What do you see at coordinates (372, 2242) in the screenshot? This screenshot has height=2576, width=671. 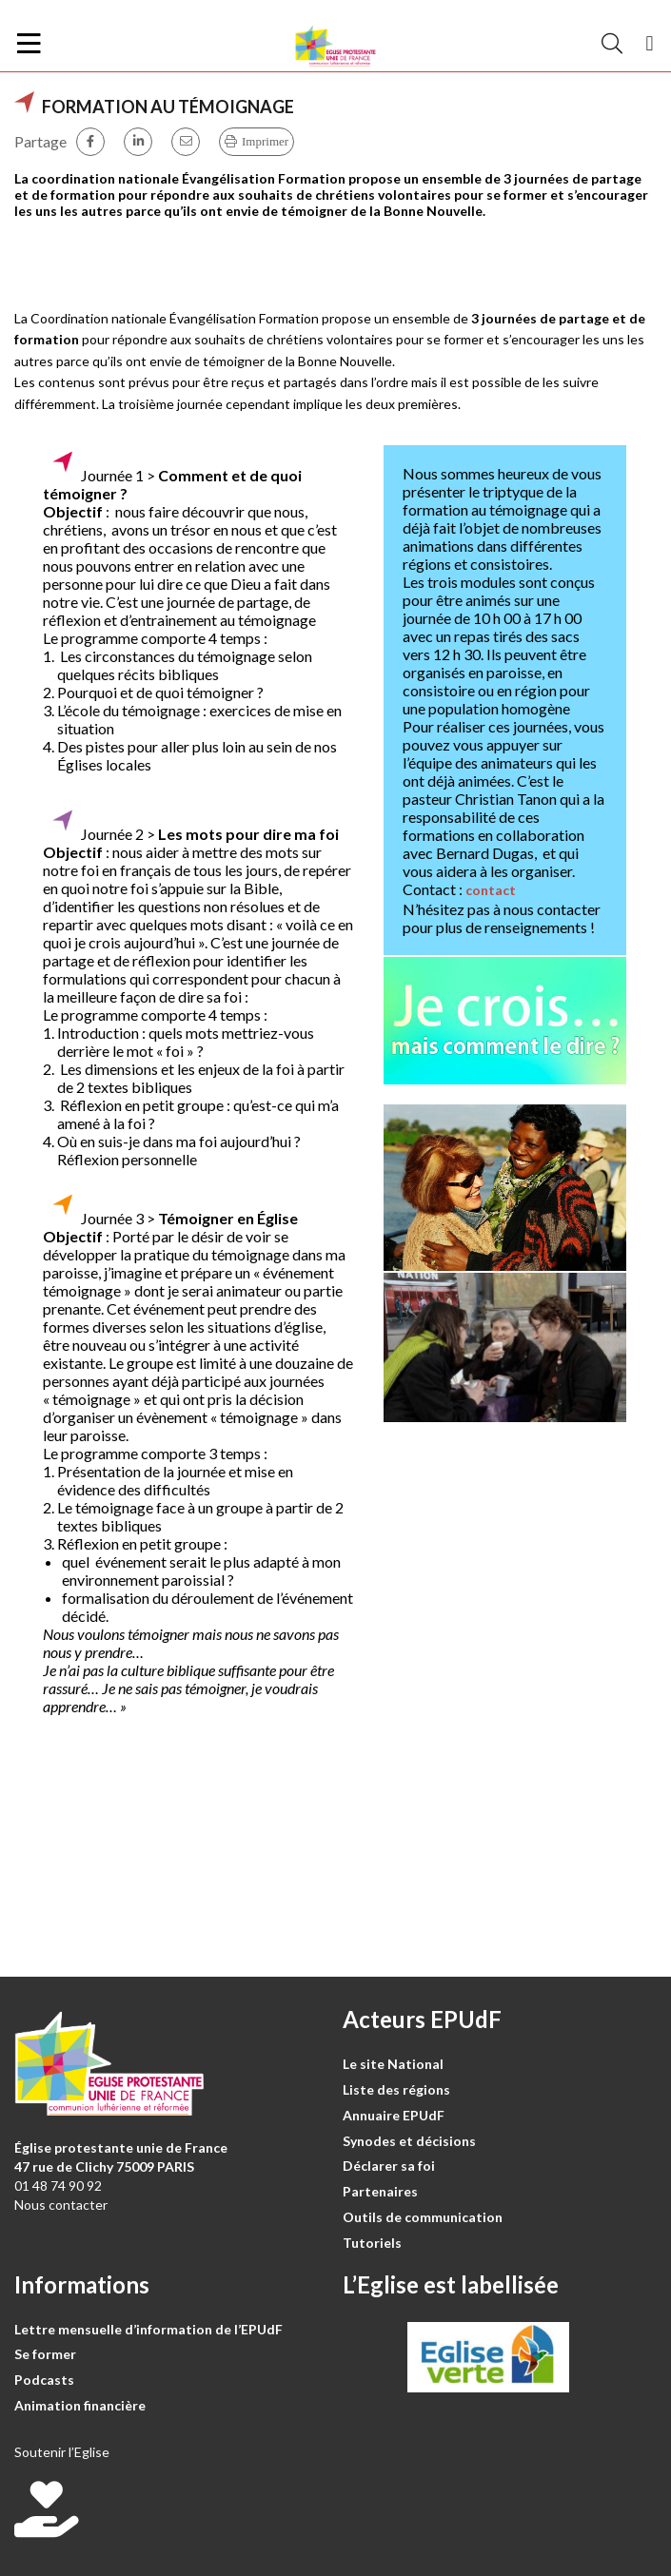 I see `Tutoriels` at bounding box center [372, 2242].